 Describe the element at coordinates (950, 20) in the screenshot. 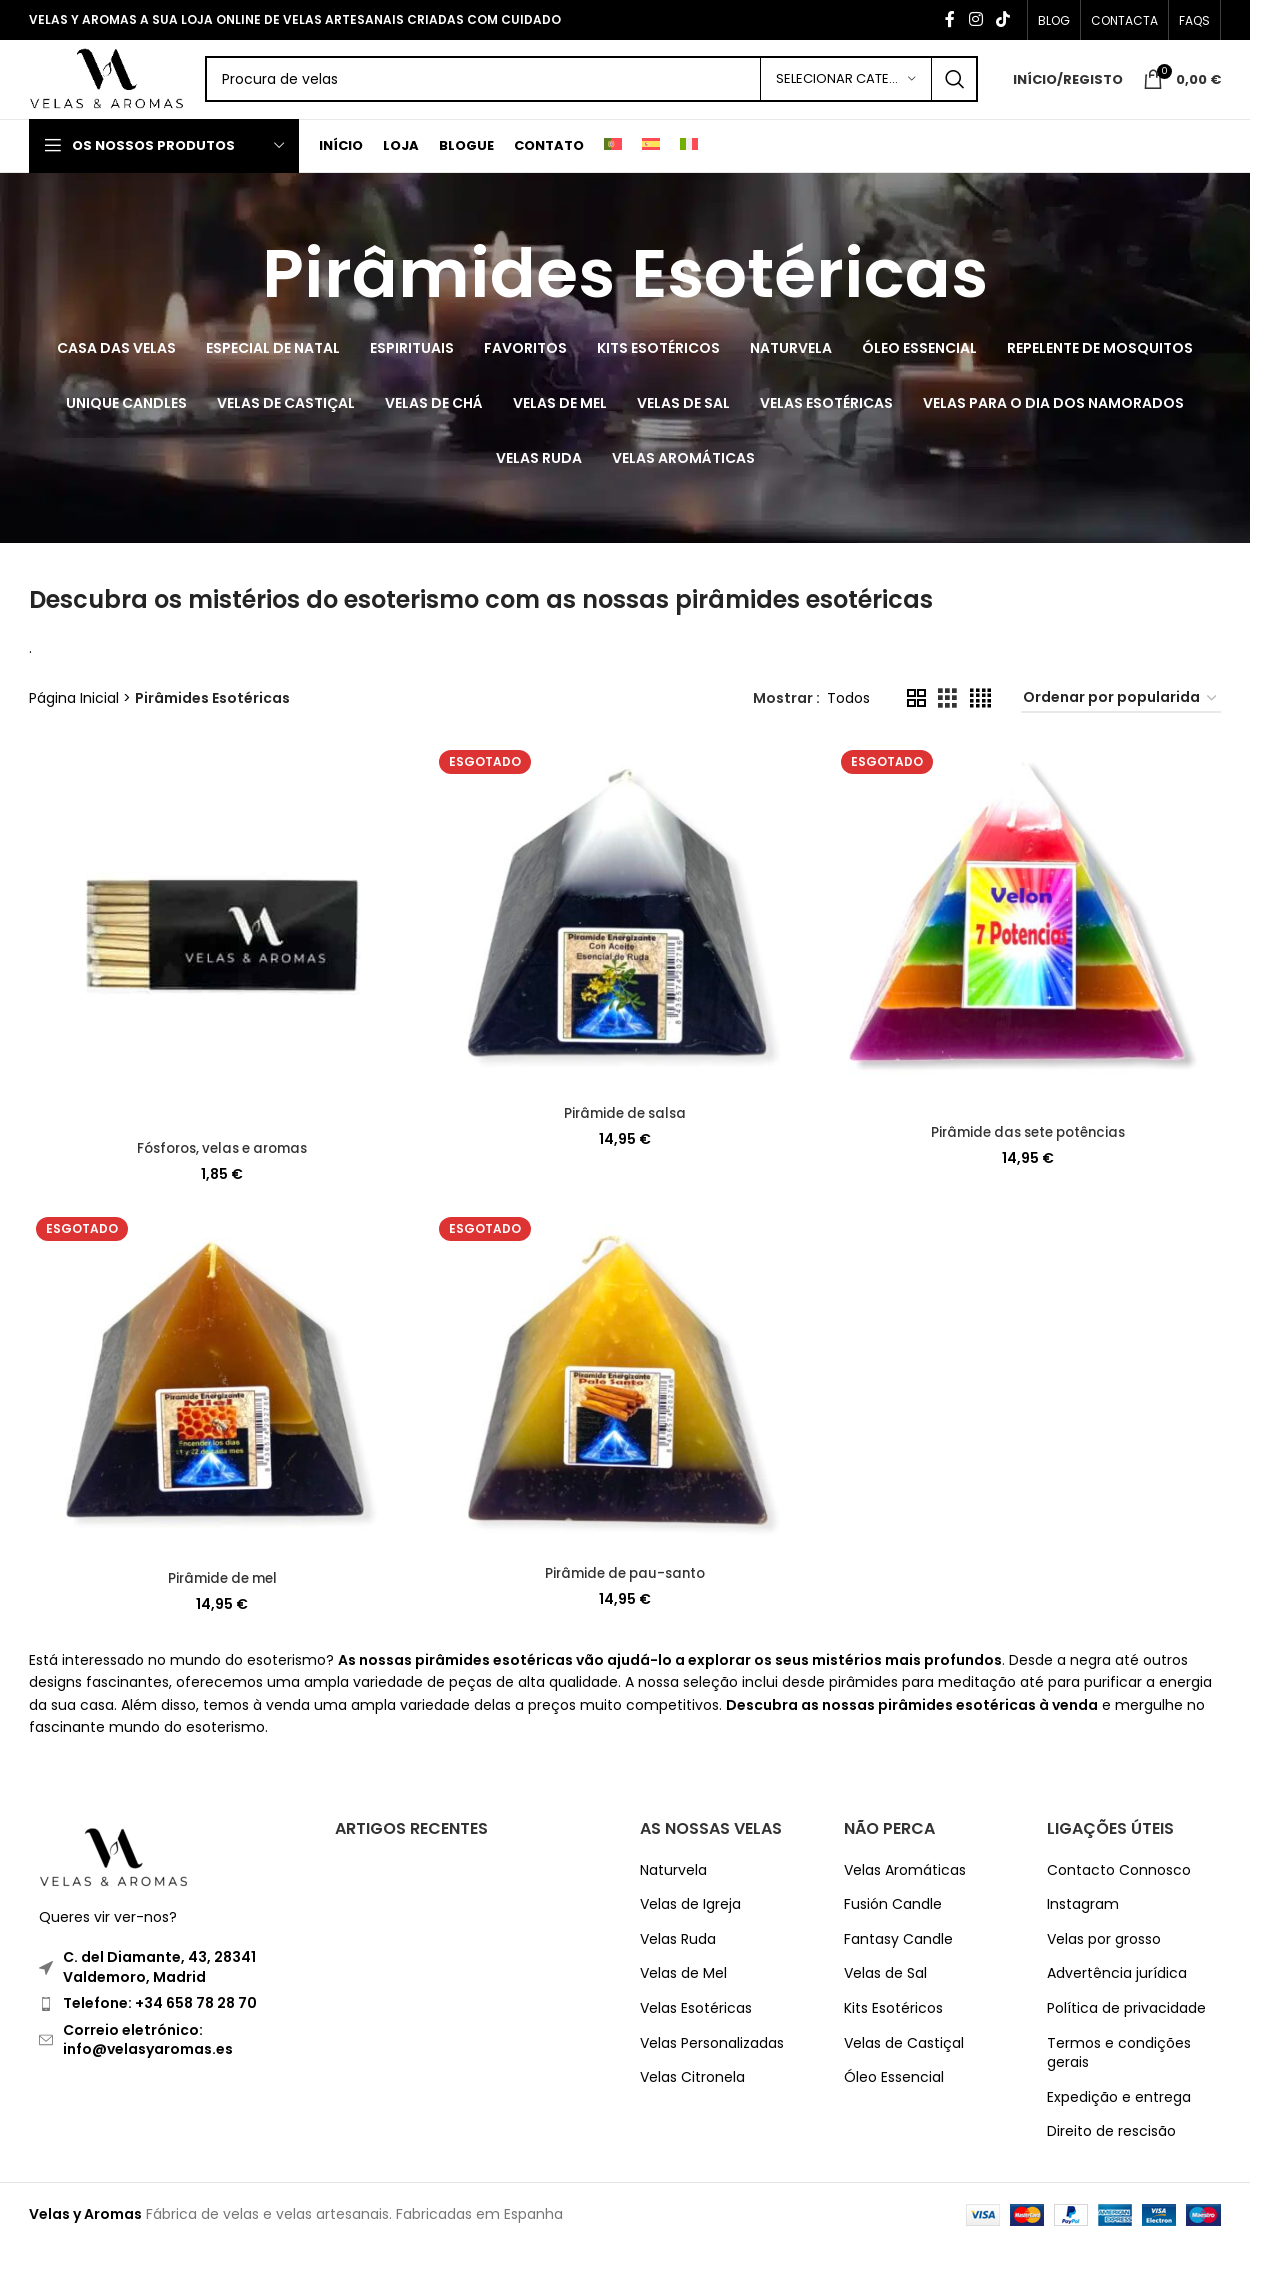

I see `[Facebook social link]` at that location.